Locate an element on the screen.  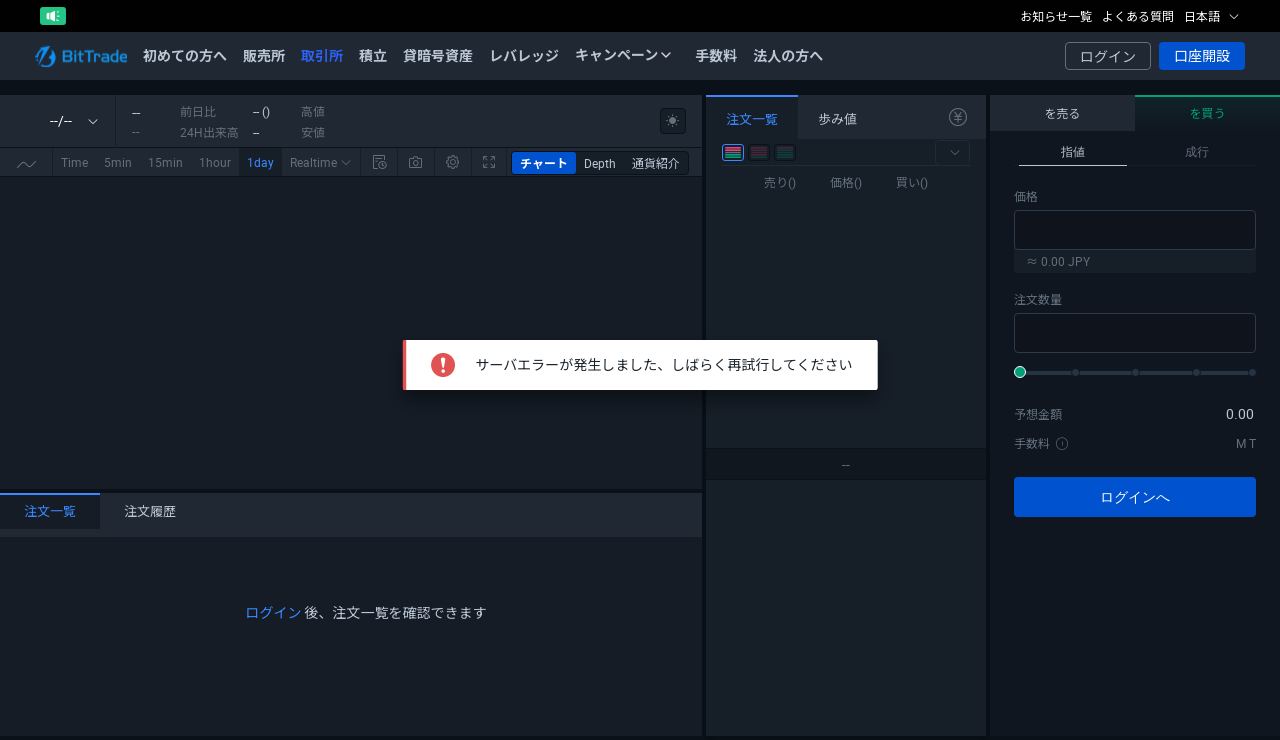
日本語 [button] is located at coordinates (1212, 16).